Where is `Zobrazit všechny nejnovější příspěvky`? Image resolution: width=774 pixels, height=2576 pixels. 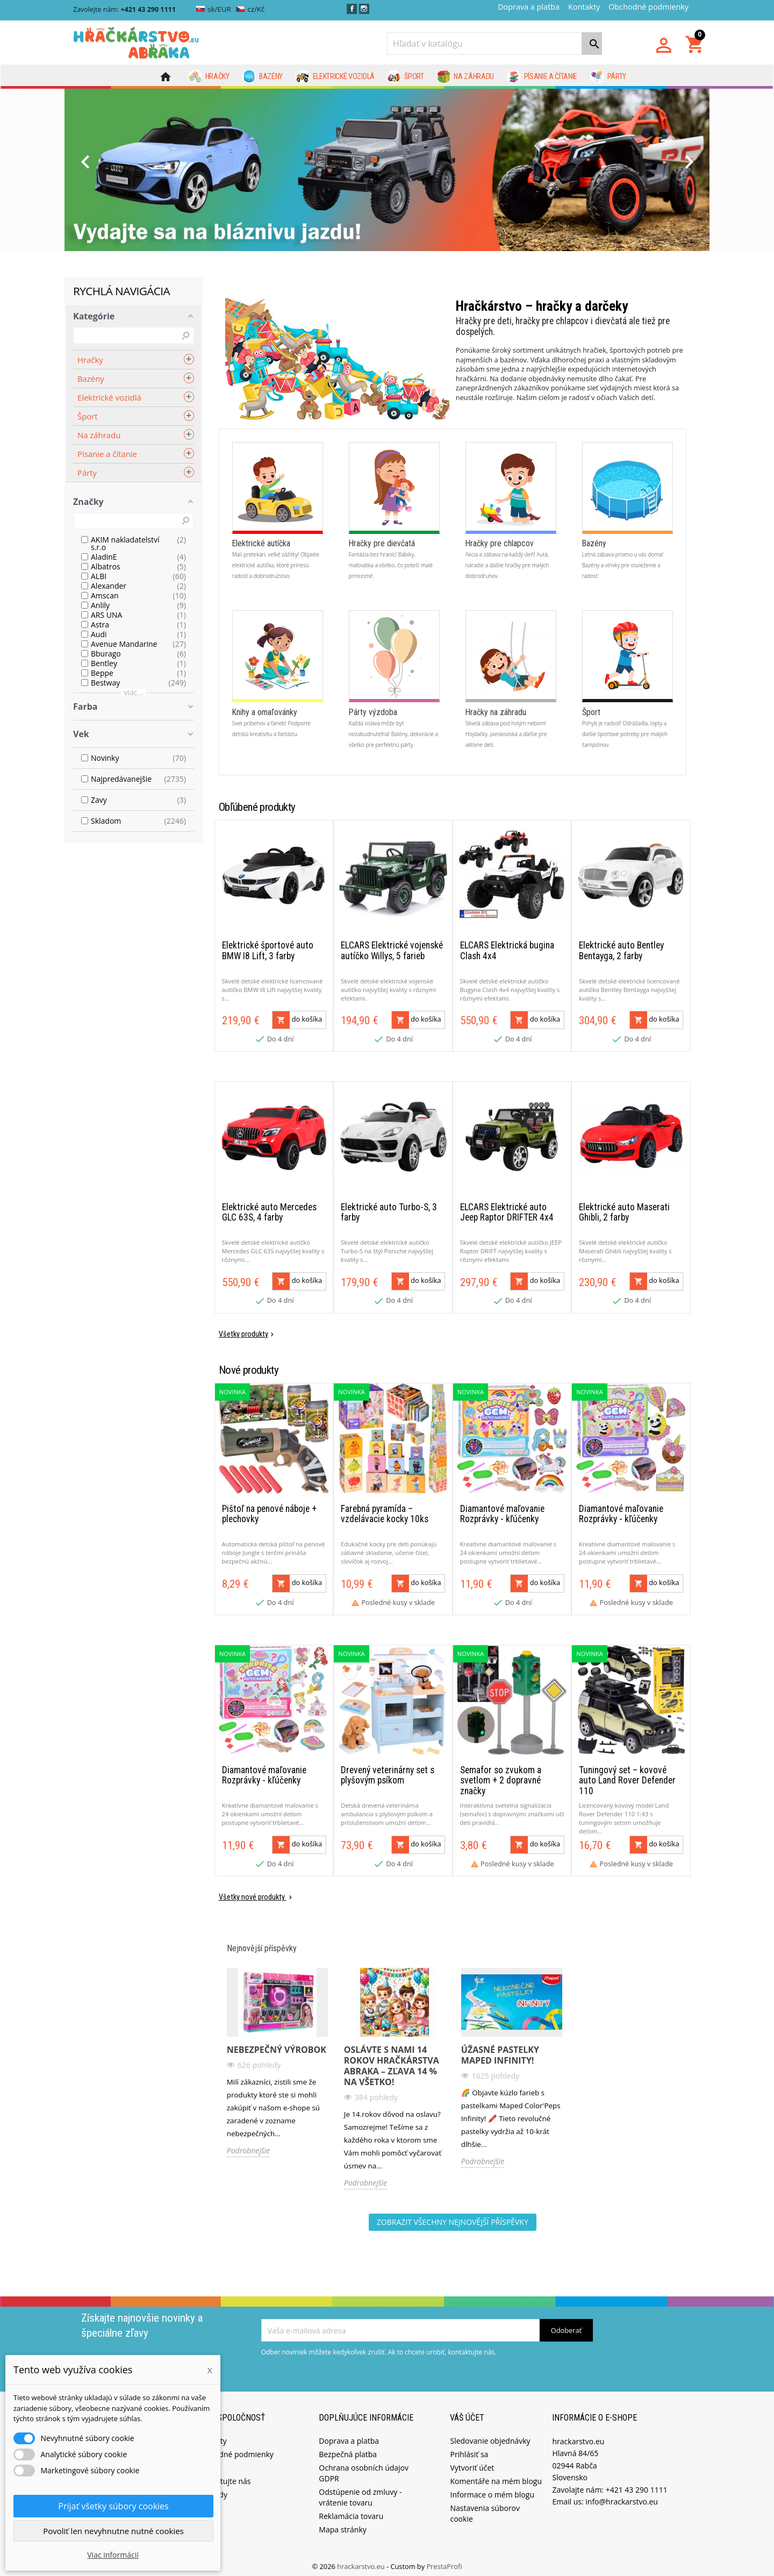 Zobrazit všechny nejnovější příspěvky is located at coordinates (452, 2218).